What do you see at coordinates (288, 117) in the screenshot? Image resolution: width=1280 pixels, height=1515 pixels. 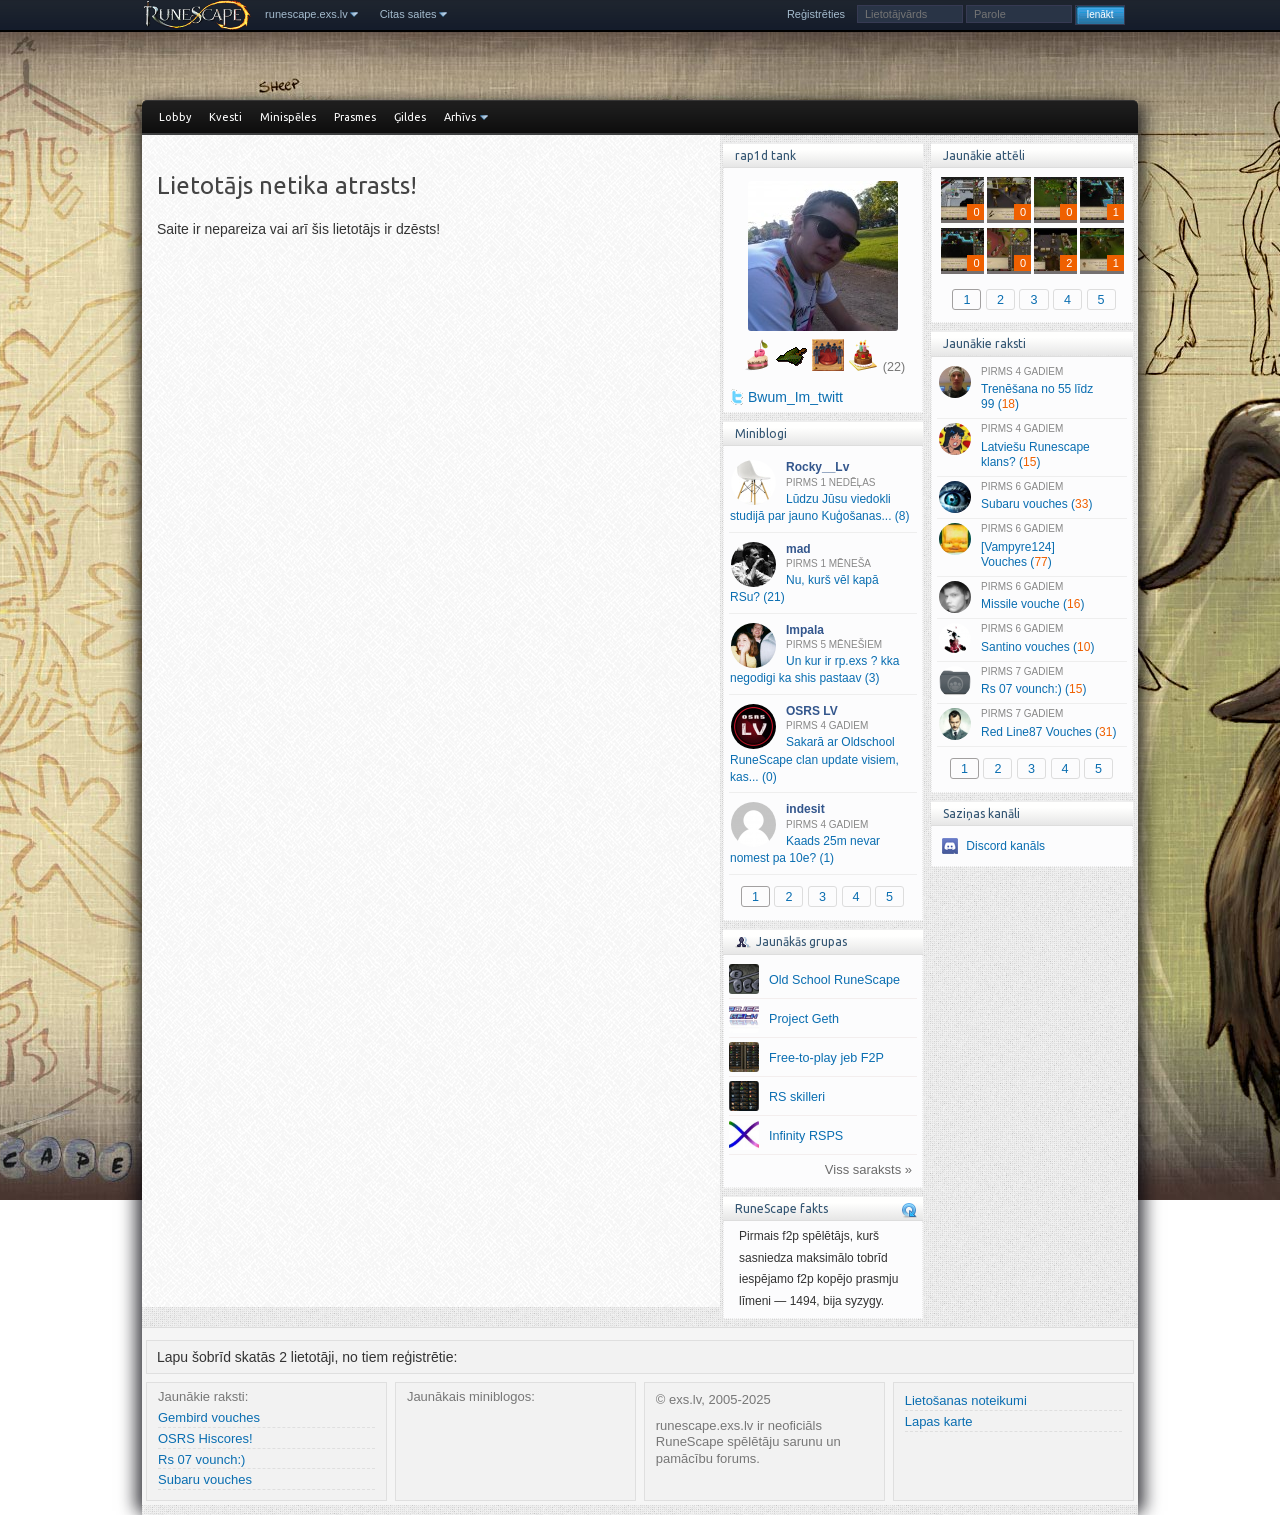 I see `Minispēles` at bounding box center [288, 117].